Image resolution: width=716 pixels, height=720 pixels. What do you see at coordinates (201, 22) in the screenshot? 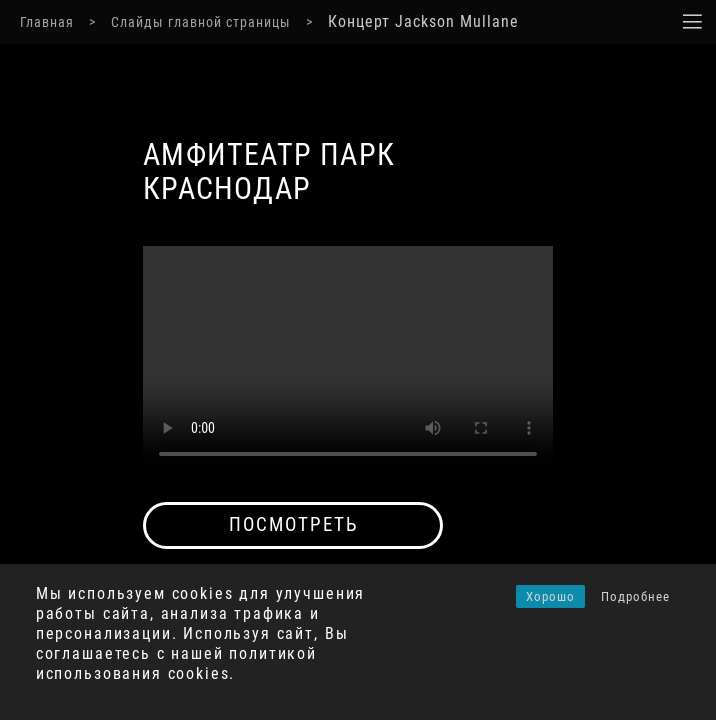
I see `Слайды главной страницы` at bounding box center [201, 22].